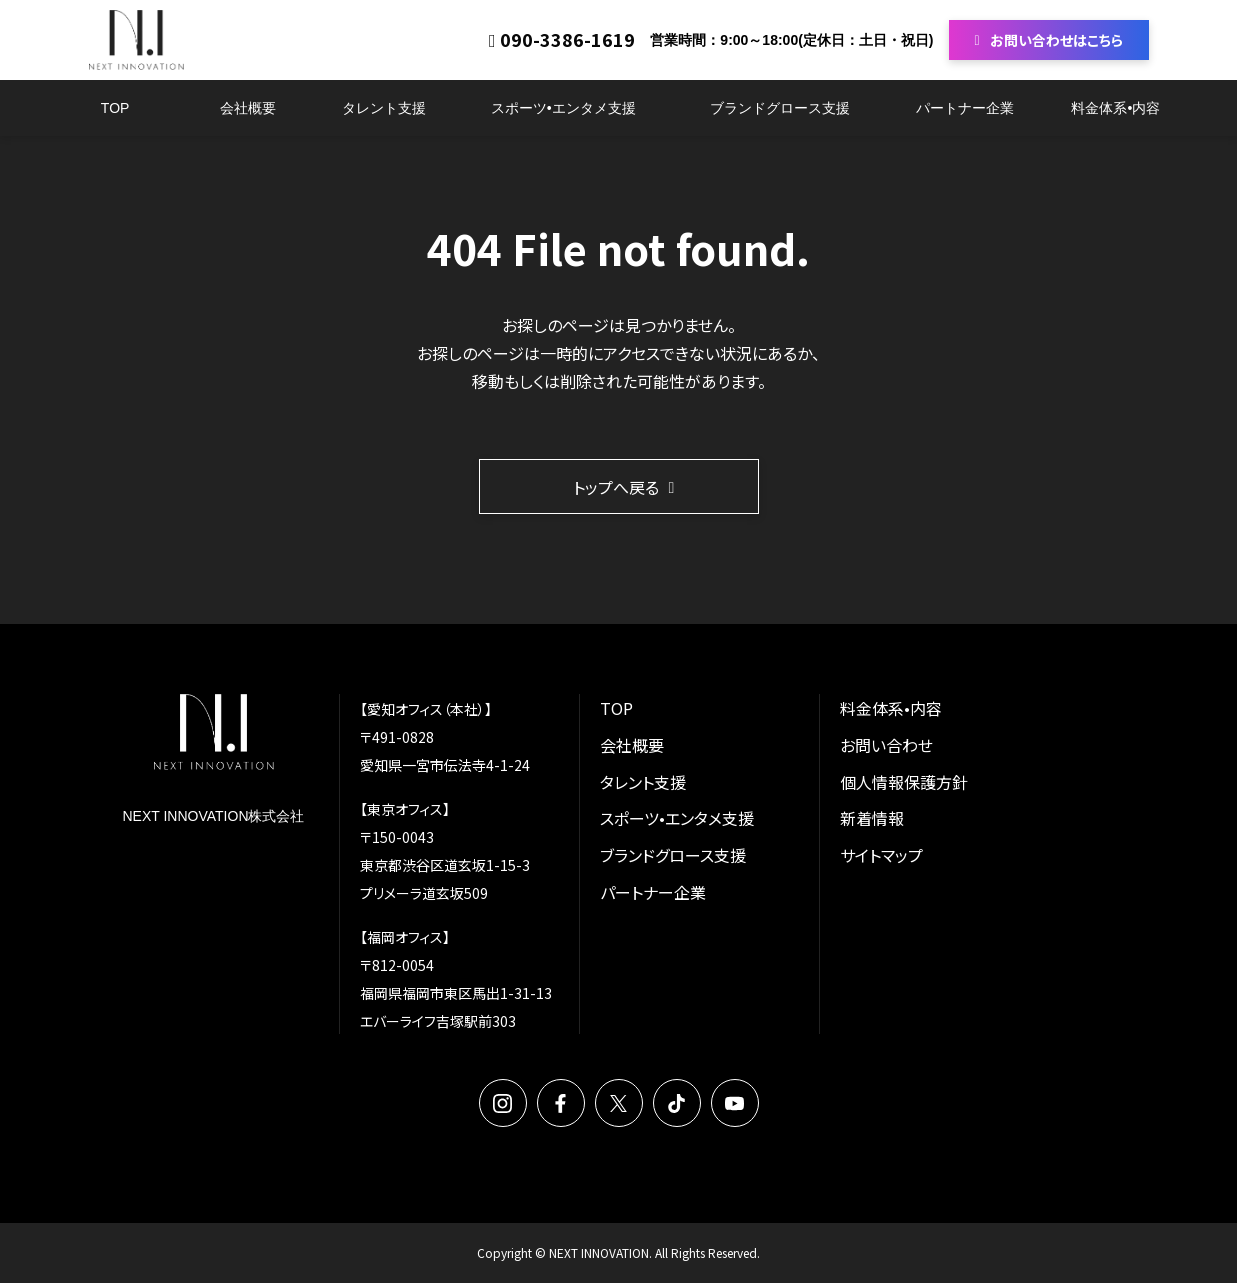  Describe the element at coordinates (735, 1103) in the screenshot. I see `YouTube` at that location.